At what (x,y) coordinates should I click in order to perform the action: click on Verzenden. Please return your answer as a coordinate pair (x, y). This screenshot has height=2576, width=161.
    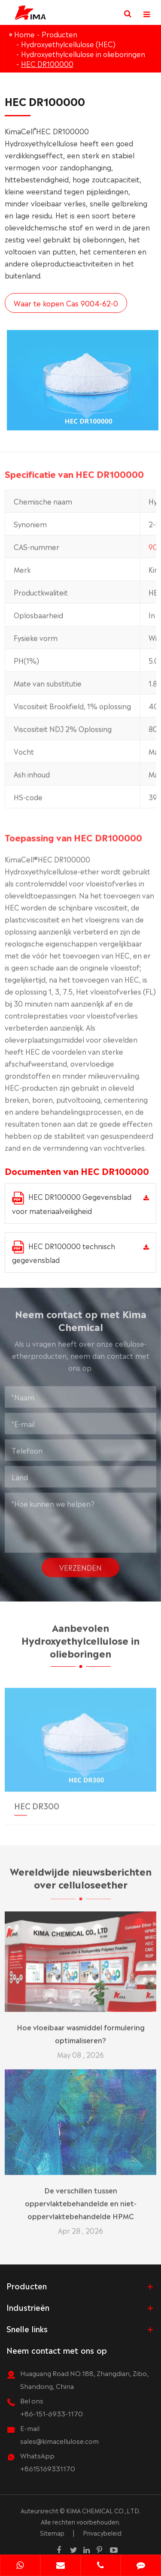
    Looking at the image, I should click on (80, 1563).